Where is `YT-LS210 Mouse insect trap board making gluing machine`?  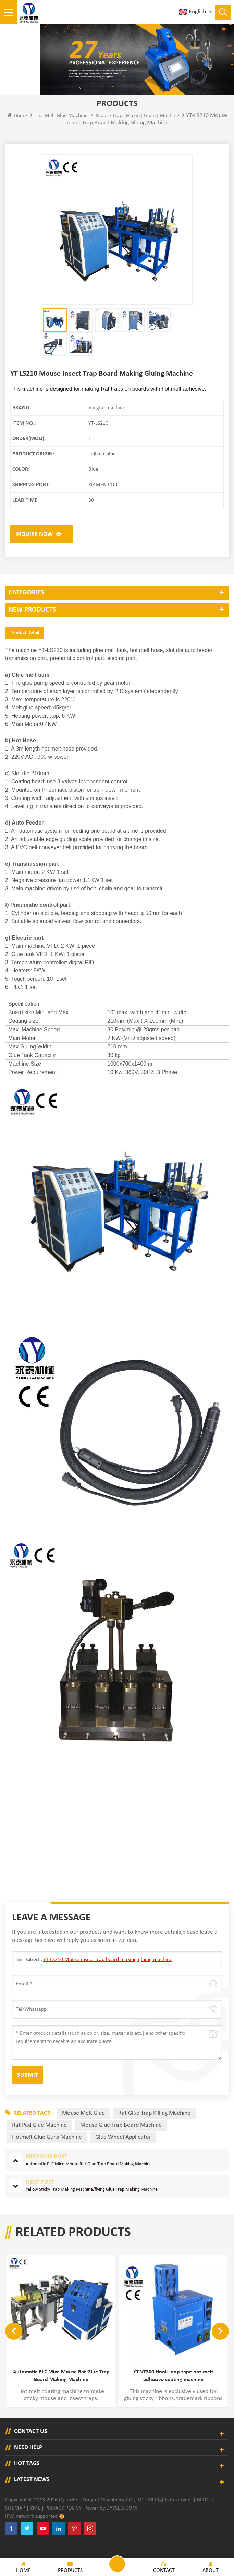
YT-LS210 Mouse insect trap board making gluing machine is located at coordinates (107, 1974).